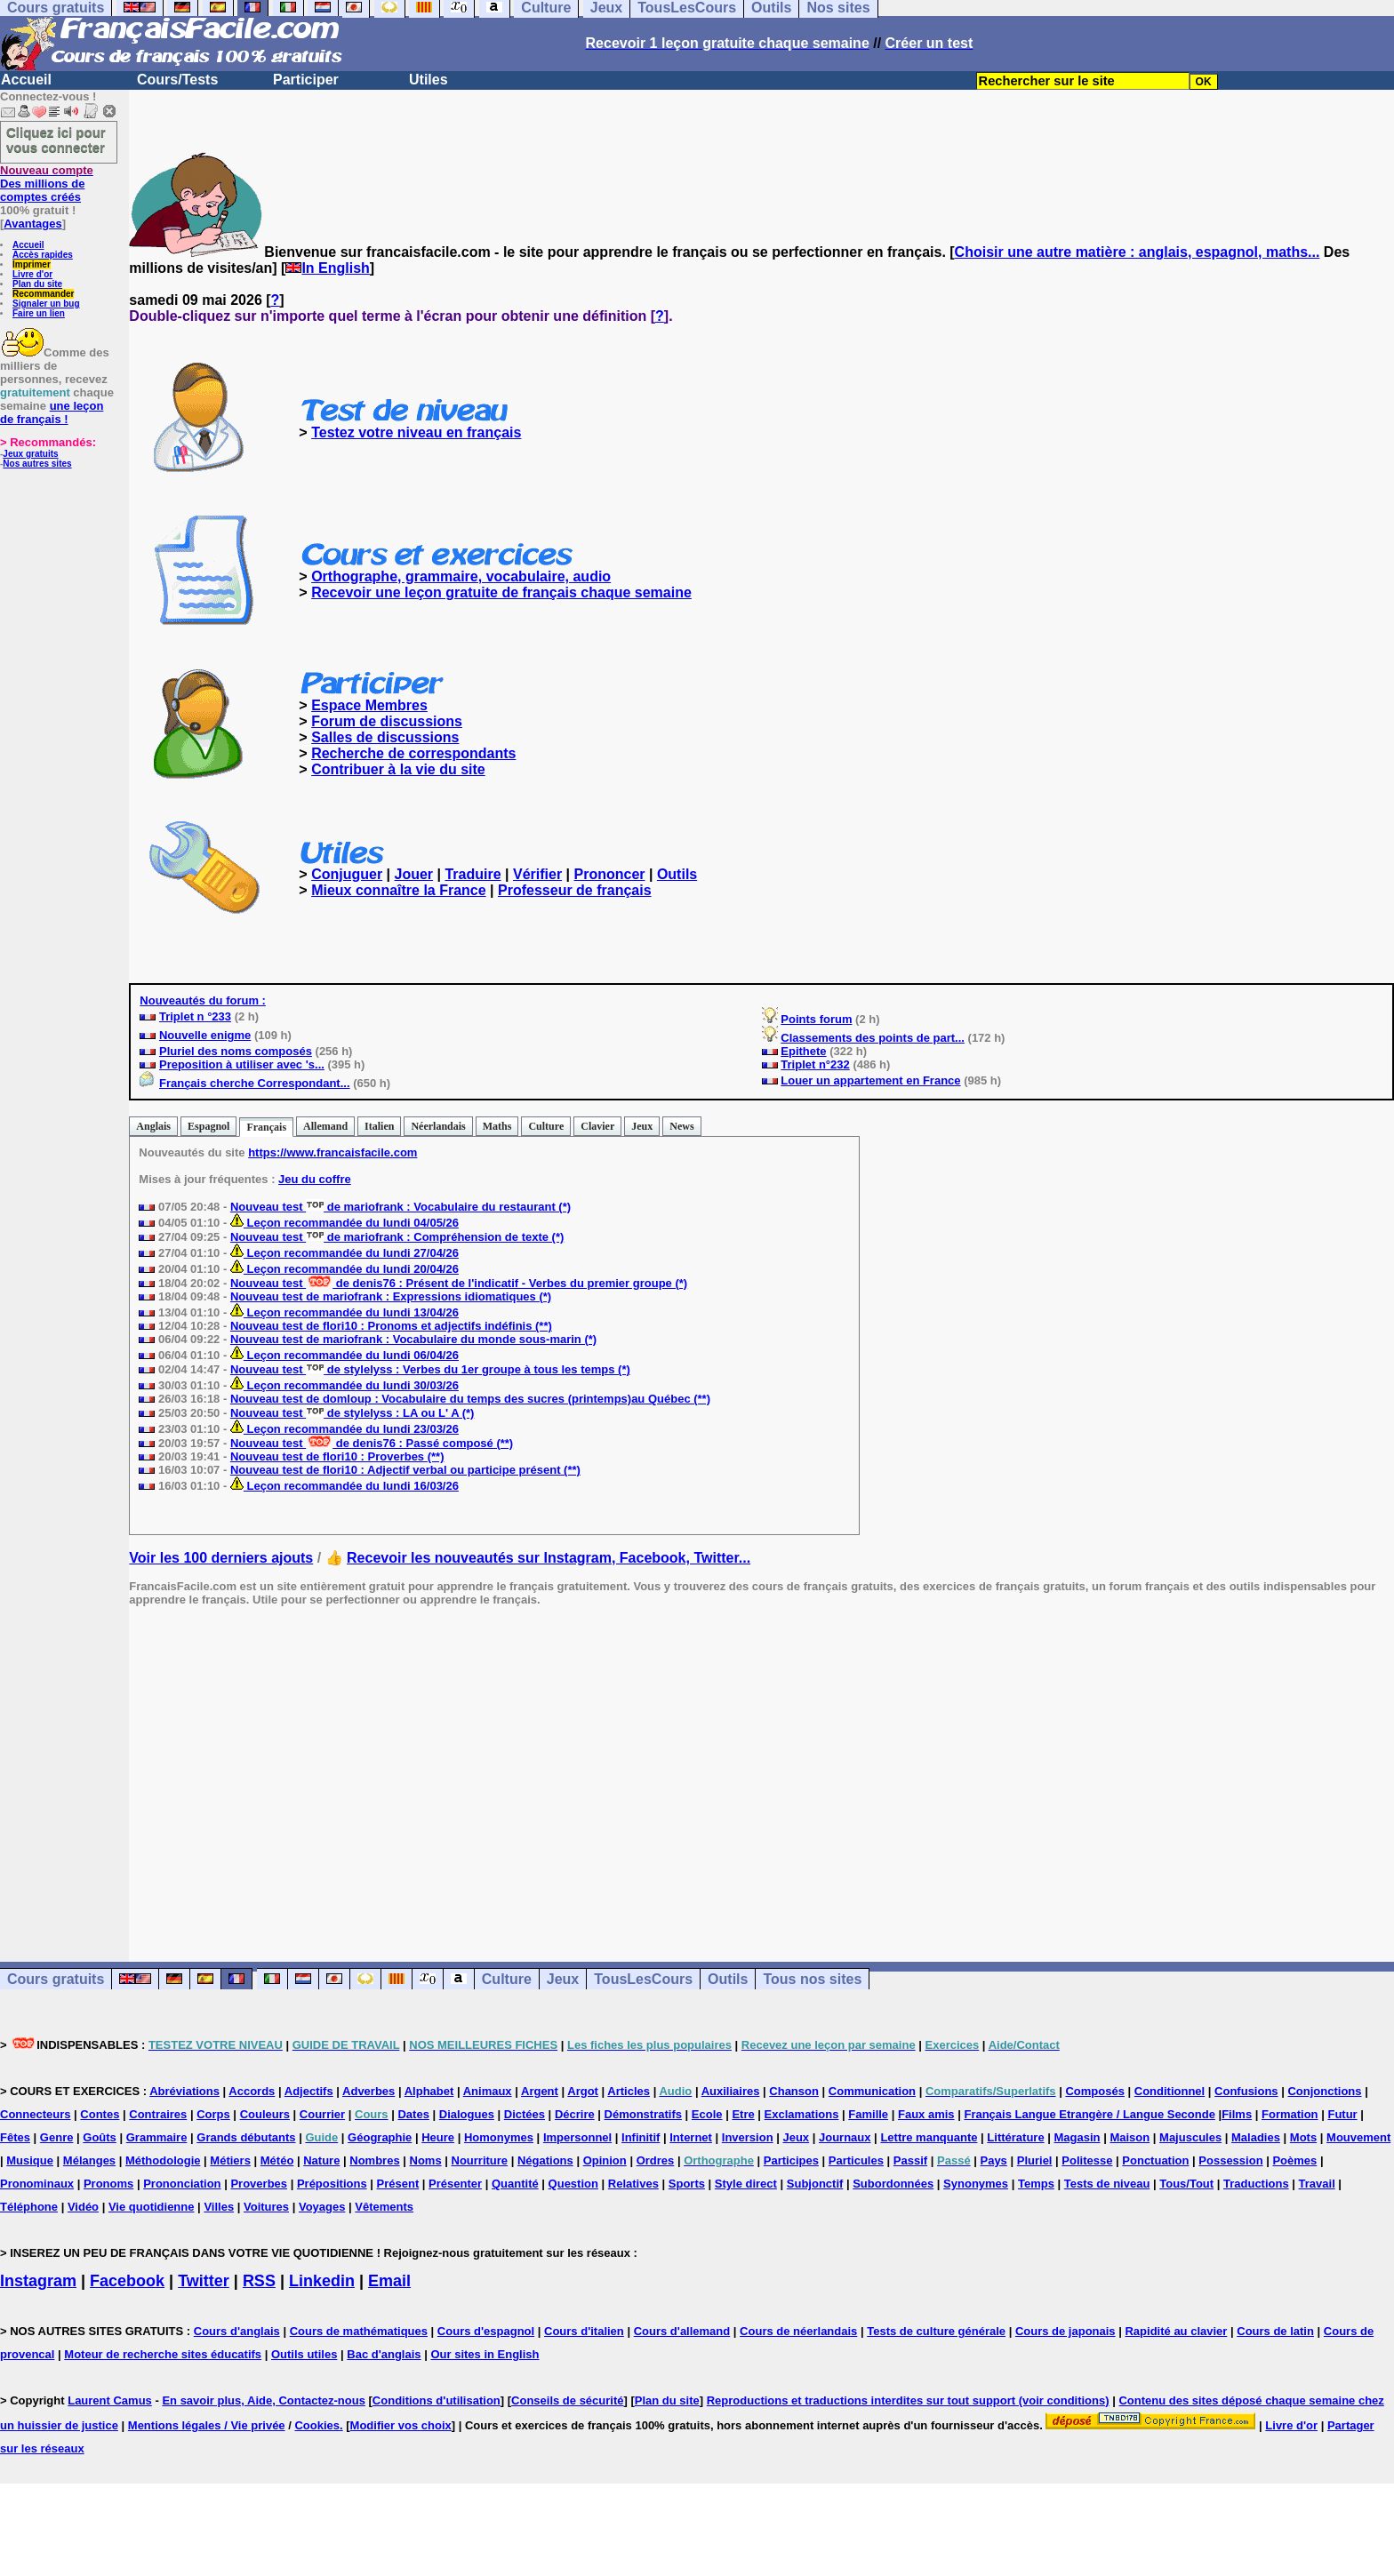  What do you see at coordinates (38, 2281) in the screenshot?
I see `Instagram` at bounding box center [38, 2281].